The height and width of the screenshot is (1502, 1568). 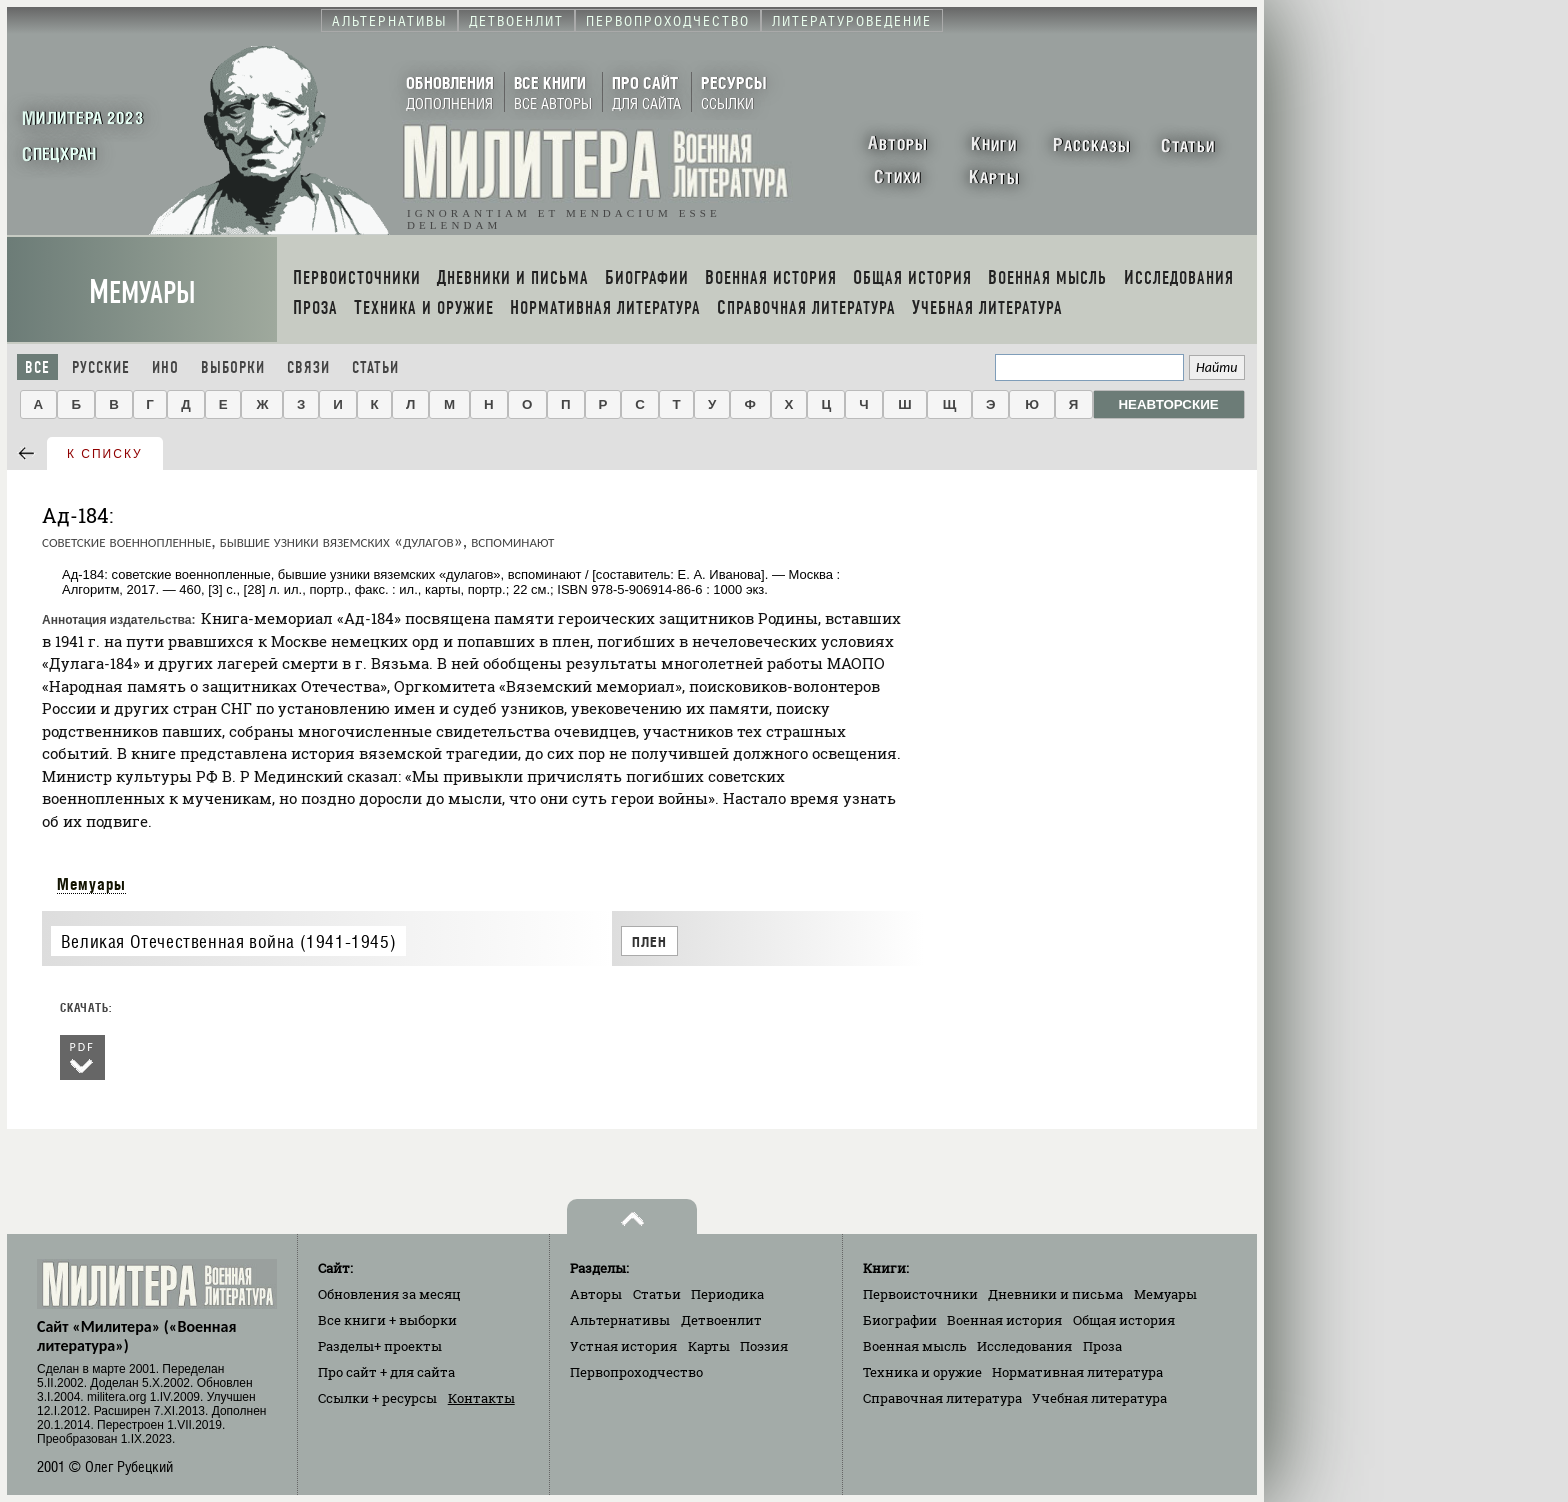 I want to click on Дневники и письма, so click(x=1055, y=1294).